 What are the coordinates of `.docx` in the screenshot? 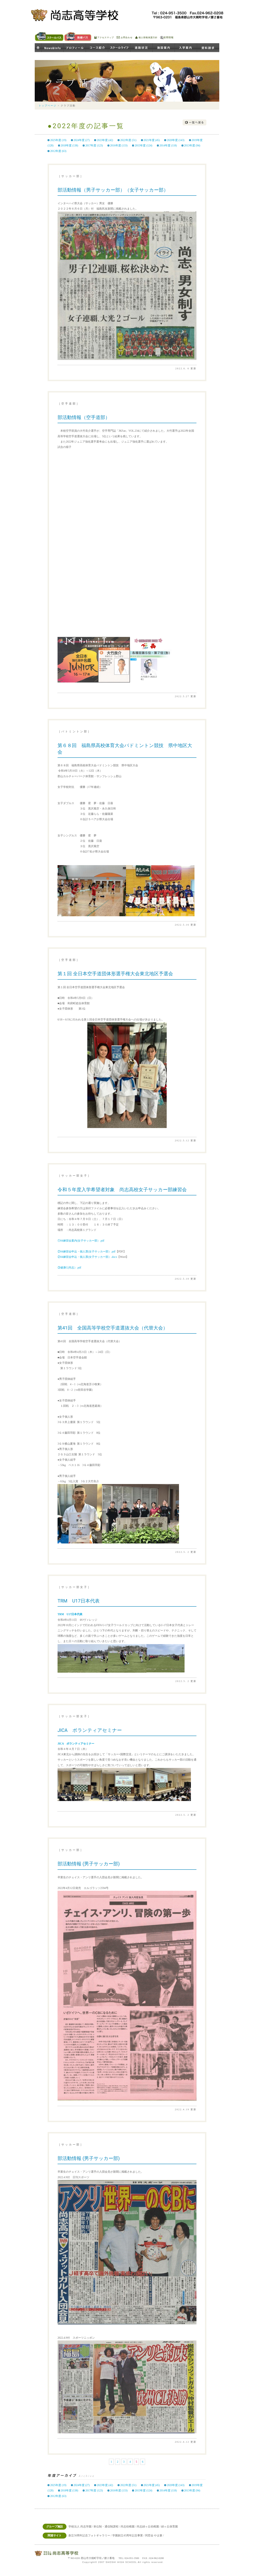 It's located at (114, 1256).